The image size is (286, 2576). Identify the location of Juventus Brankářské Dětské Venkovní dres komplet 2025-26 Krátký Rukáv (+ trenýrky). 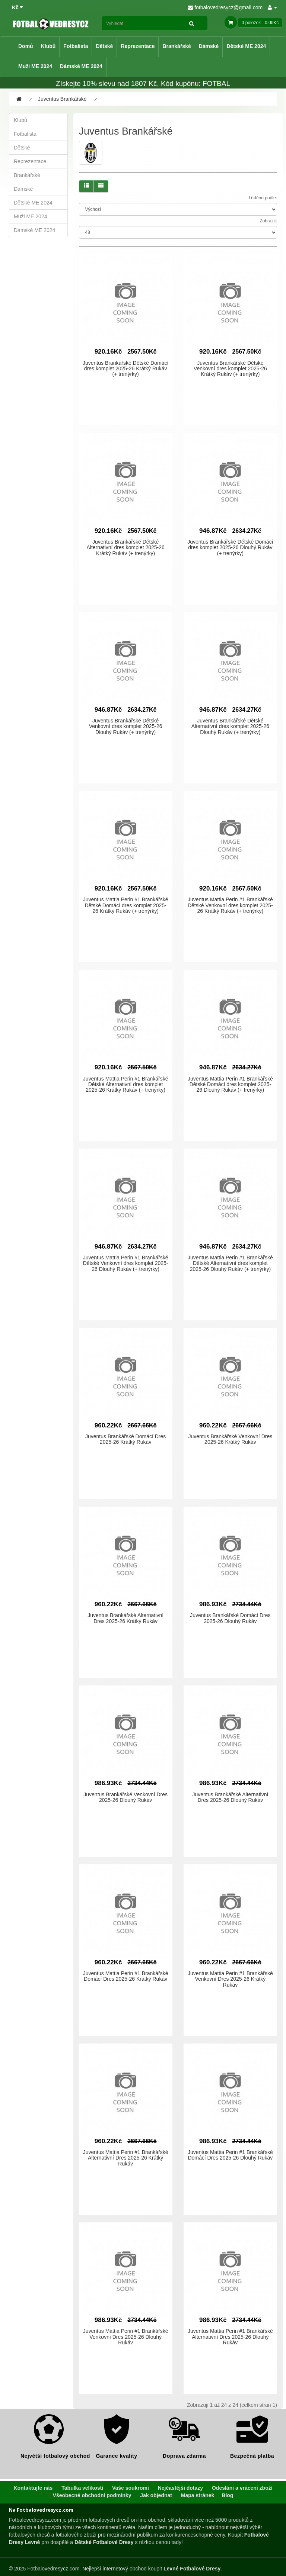
(230, 368).